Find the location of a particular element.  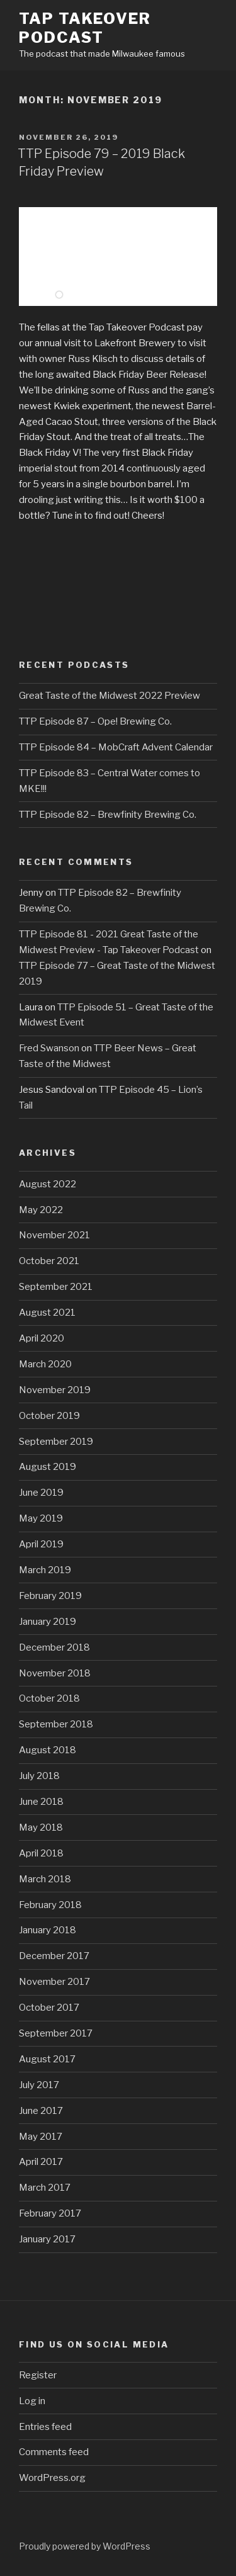

May 2017 is located at coordinates (40, 2136).